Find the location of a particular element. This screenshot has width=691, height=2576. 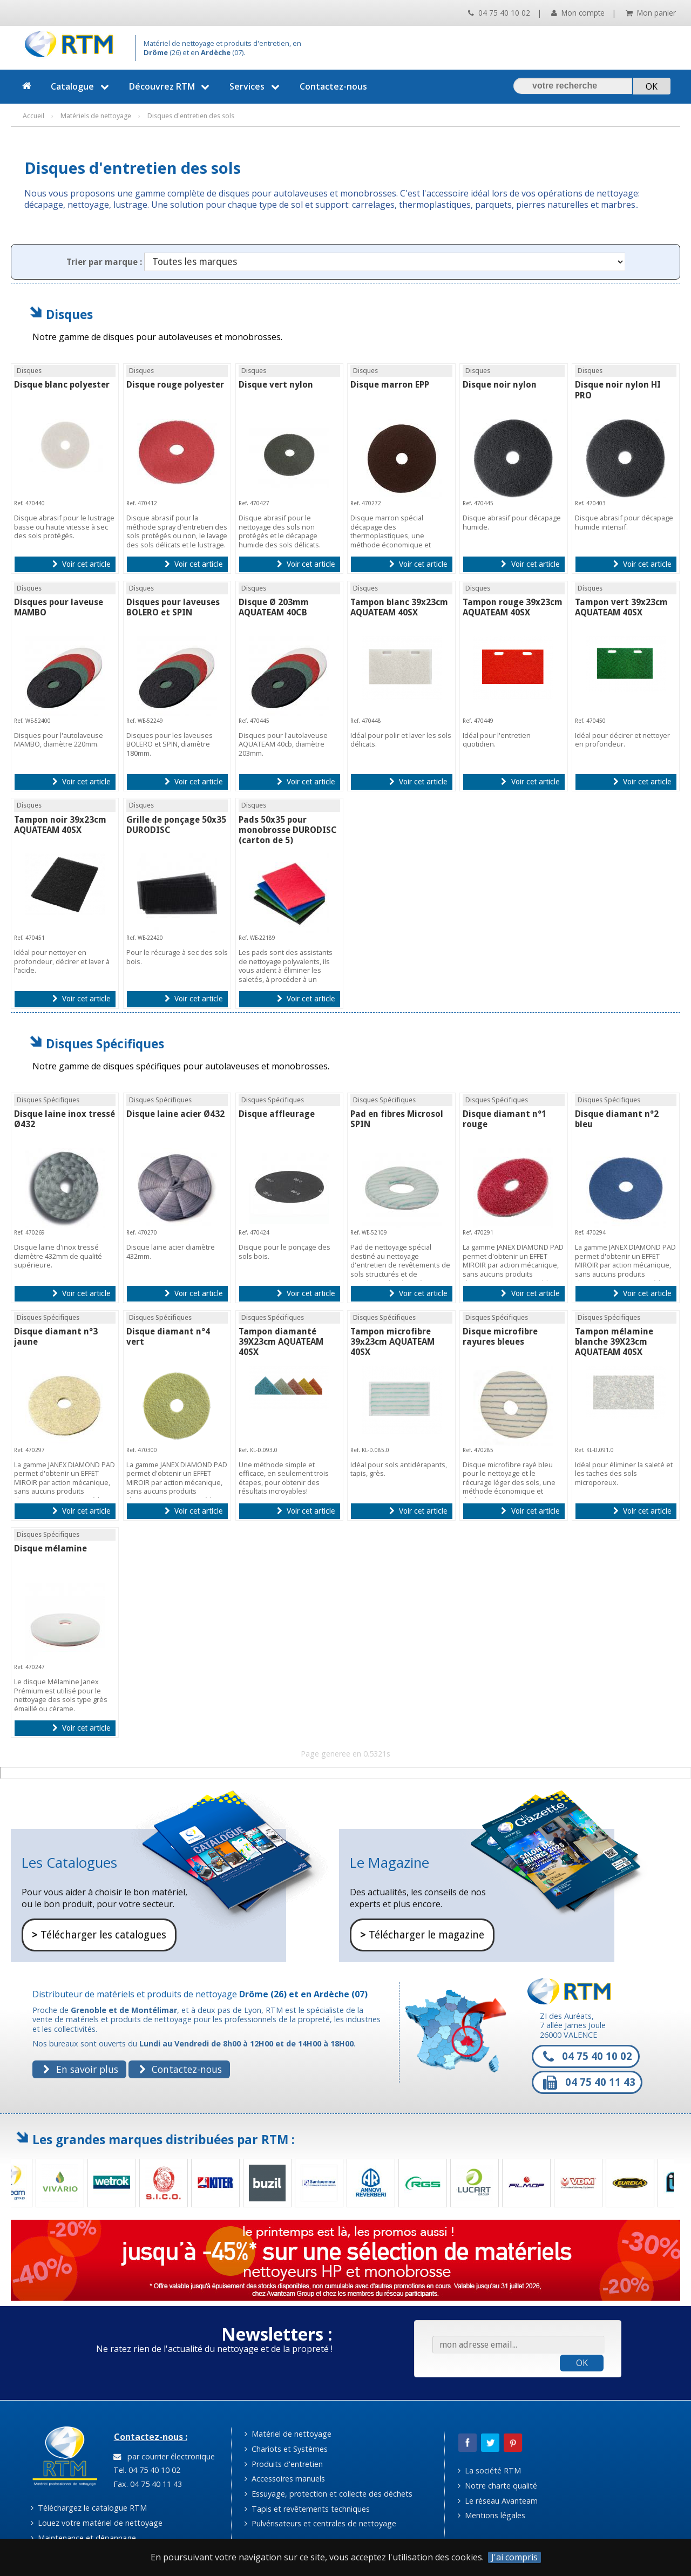

Mentions légales is located at coordinates (491, 2515).